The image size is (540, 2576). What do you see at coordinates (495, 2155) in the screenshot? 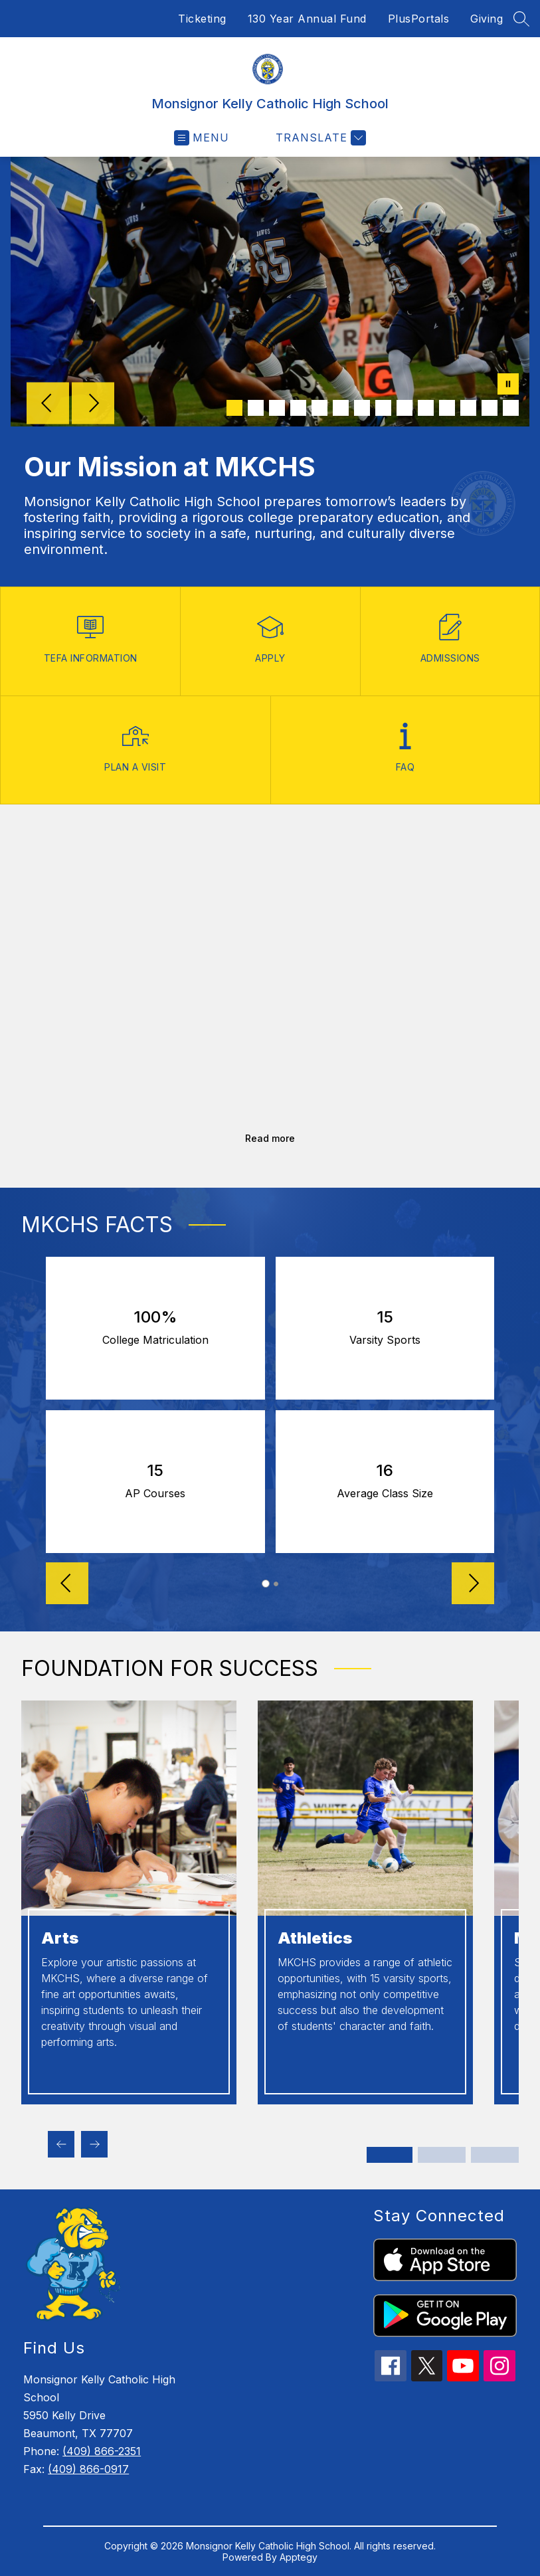
I see `[Display slide 5 through 6]` at bounding box center [495, 2155].